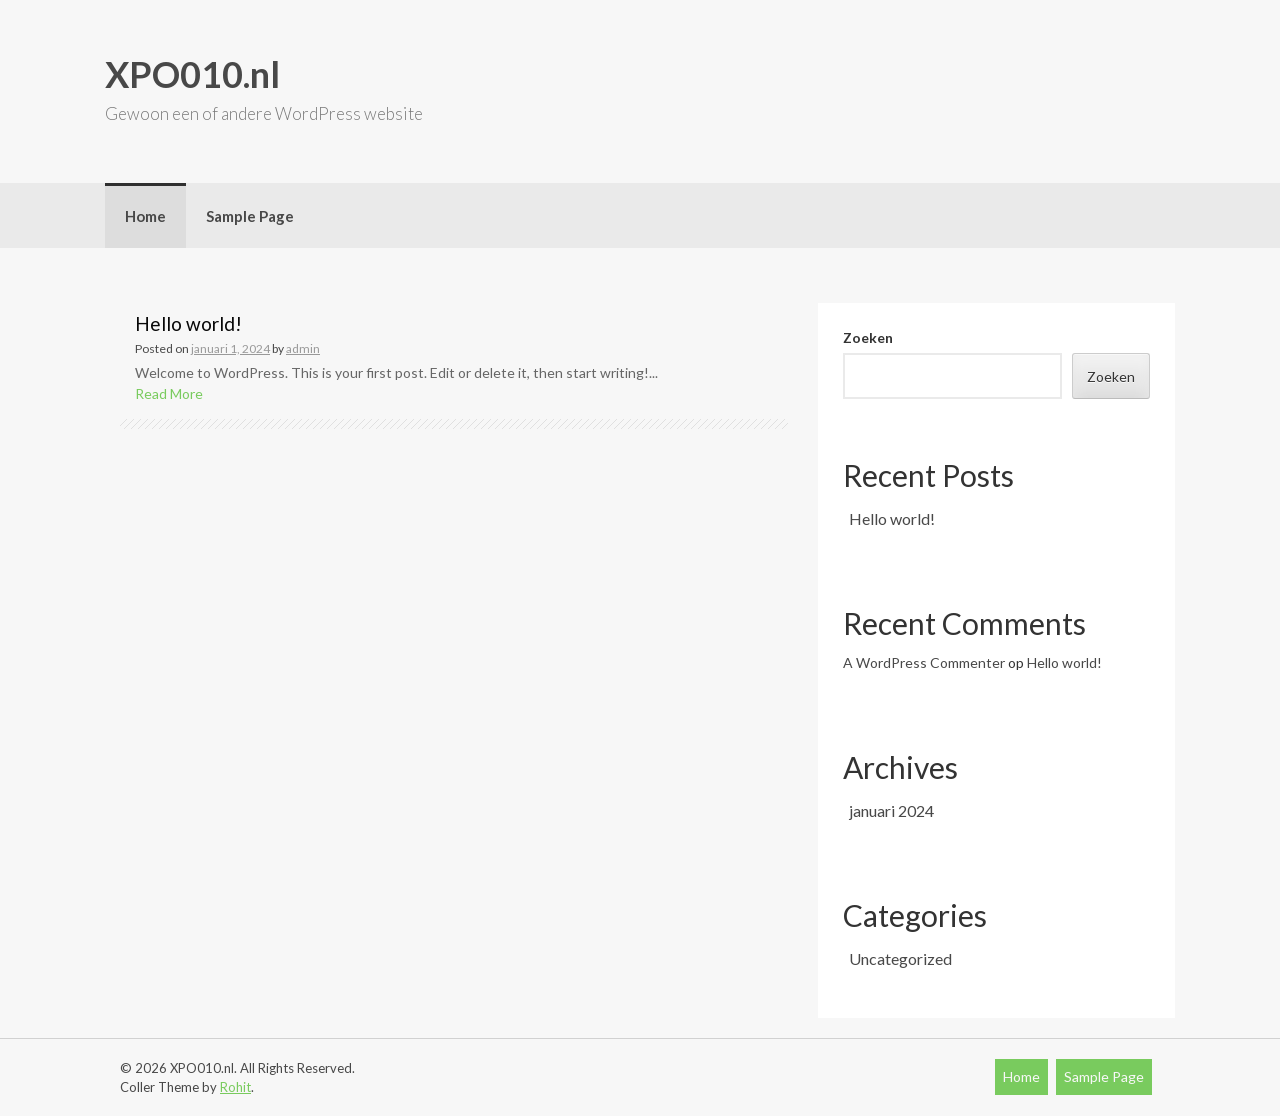  Describe the element at coordinates (891, 810) in the screenshot. I see `januari 2024` at that location.